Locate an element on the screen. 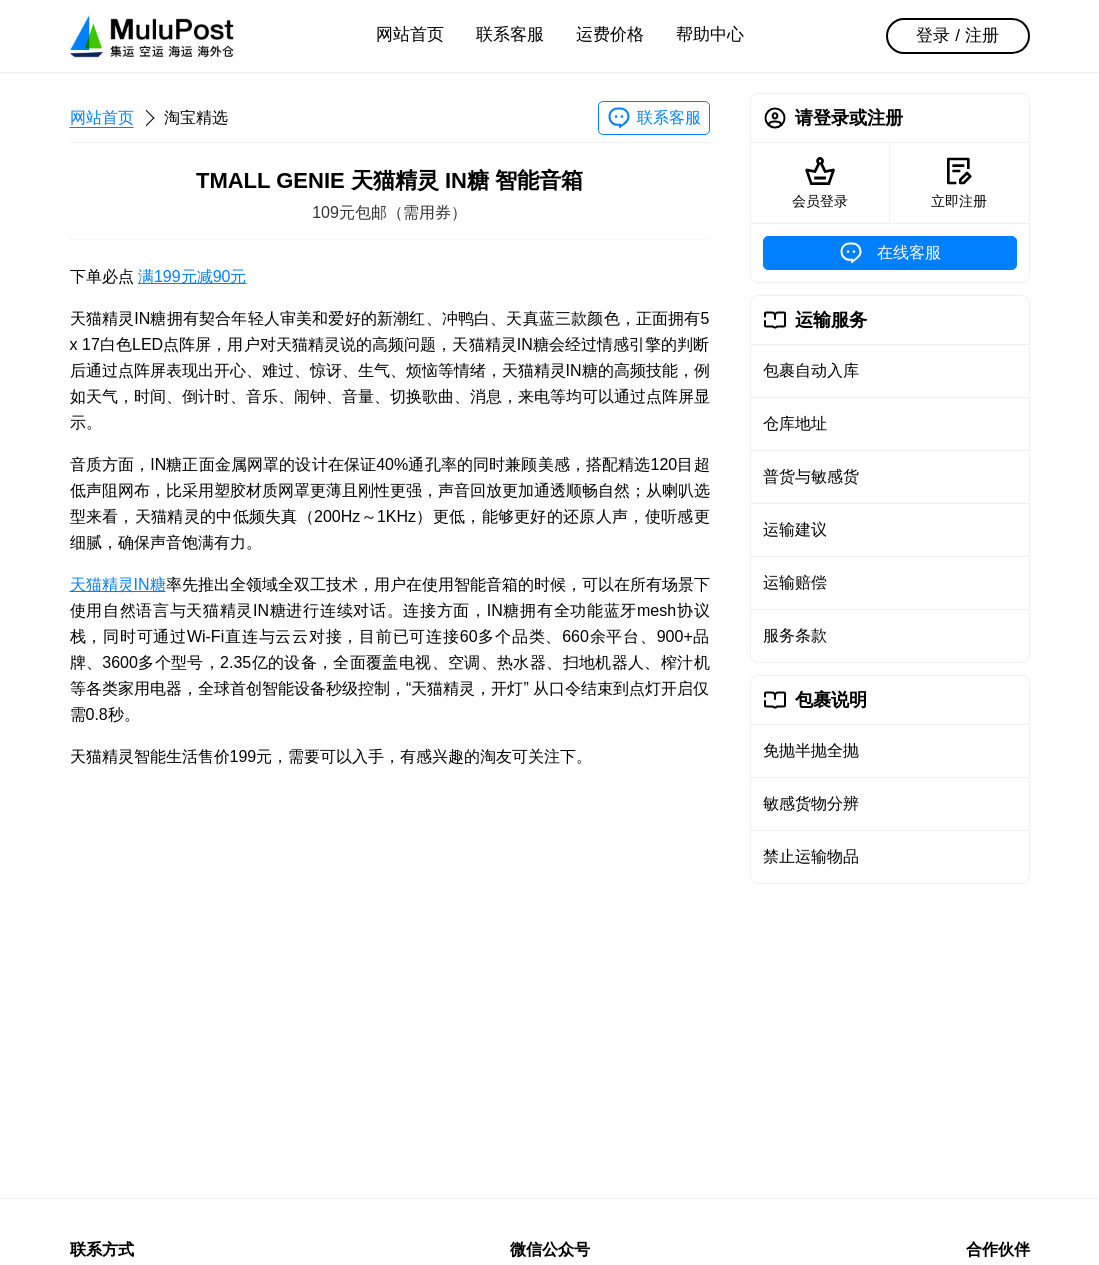  普货与敏感货 is located at coordinates (811, 476).